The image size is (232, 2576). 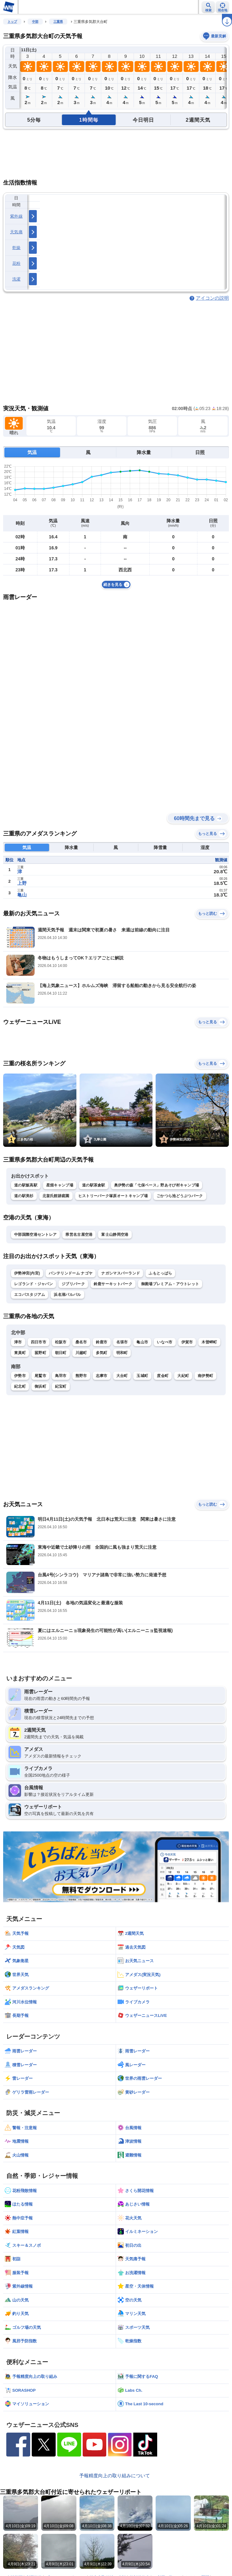 I want to click on 東員町, so click(x=20, y=1353).